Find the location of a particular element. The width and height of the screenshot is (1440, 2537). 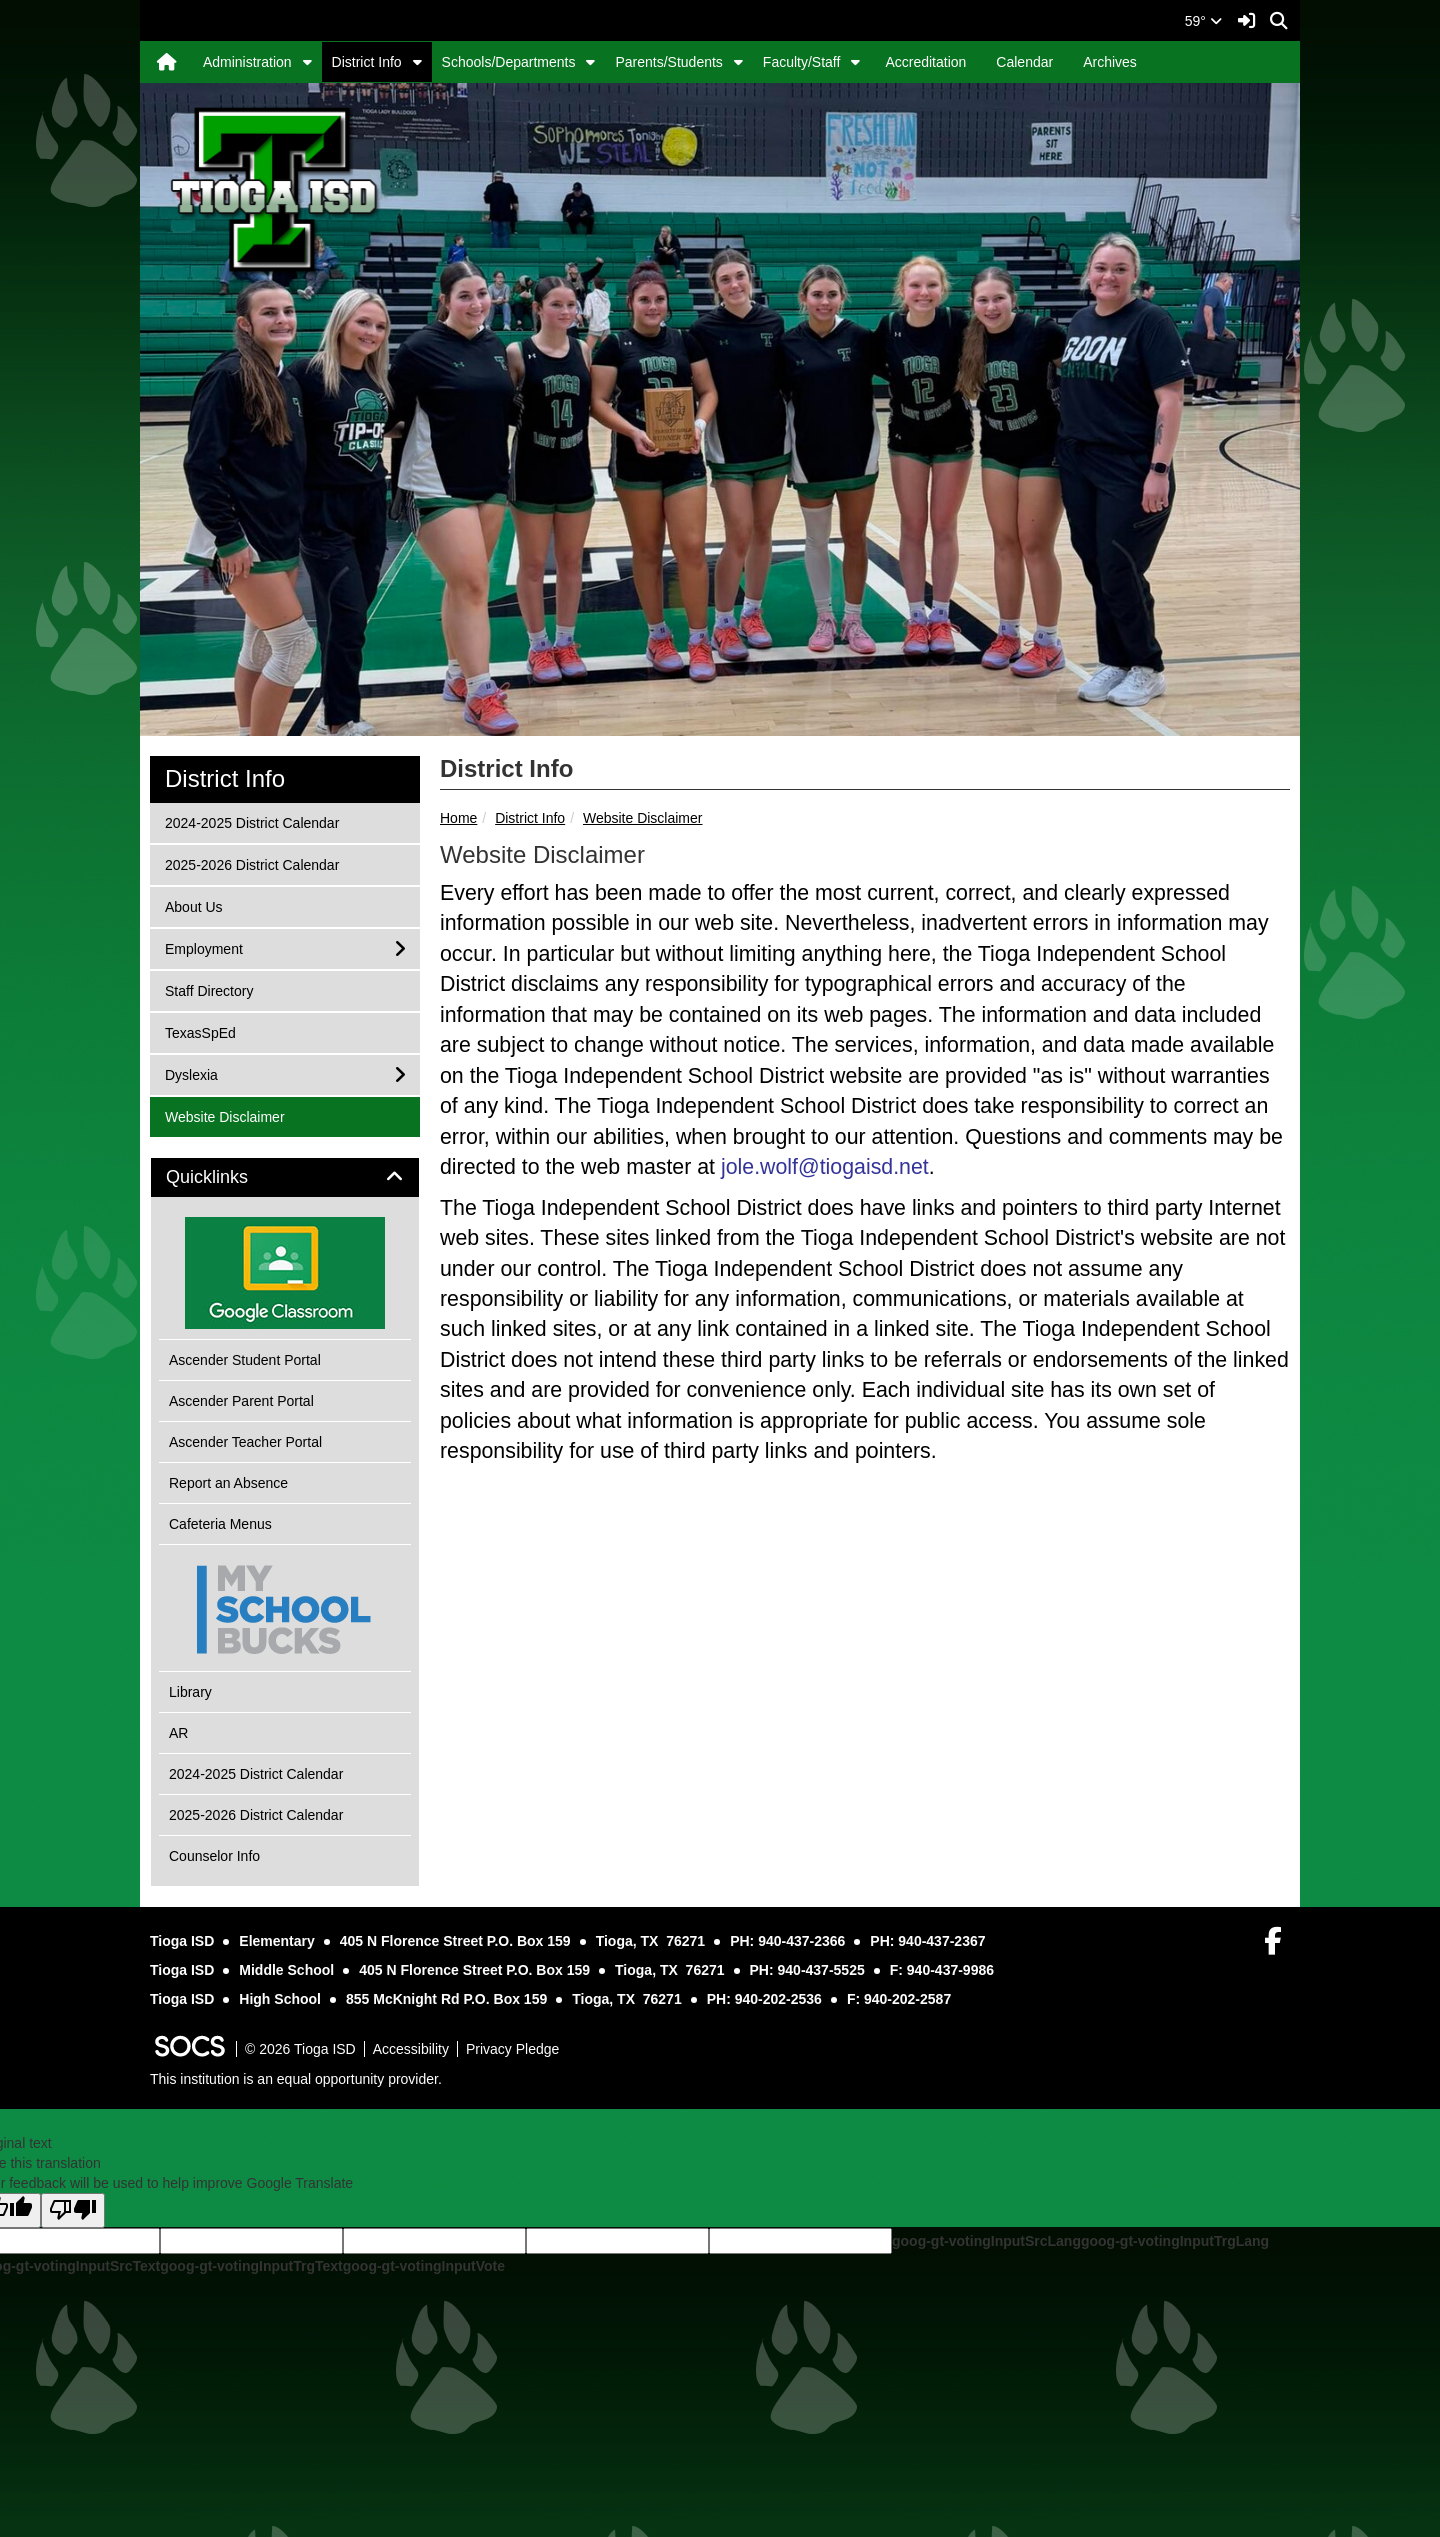

Faculty/Staff is located at coordinates (802, 62).